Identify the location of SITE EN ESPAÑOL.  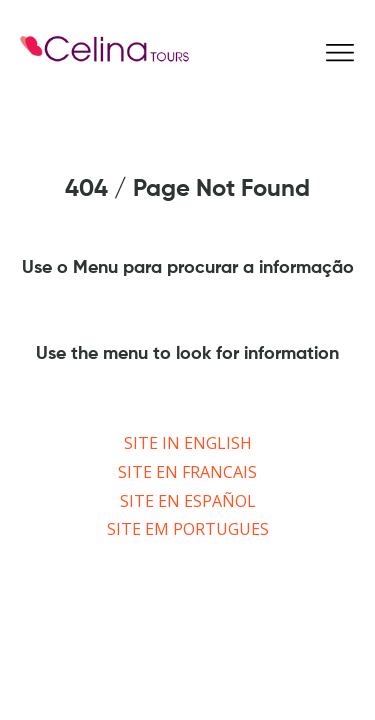
(188, 501).